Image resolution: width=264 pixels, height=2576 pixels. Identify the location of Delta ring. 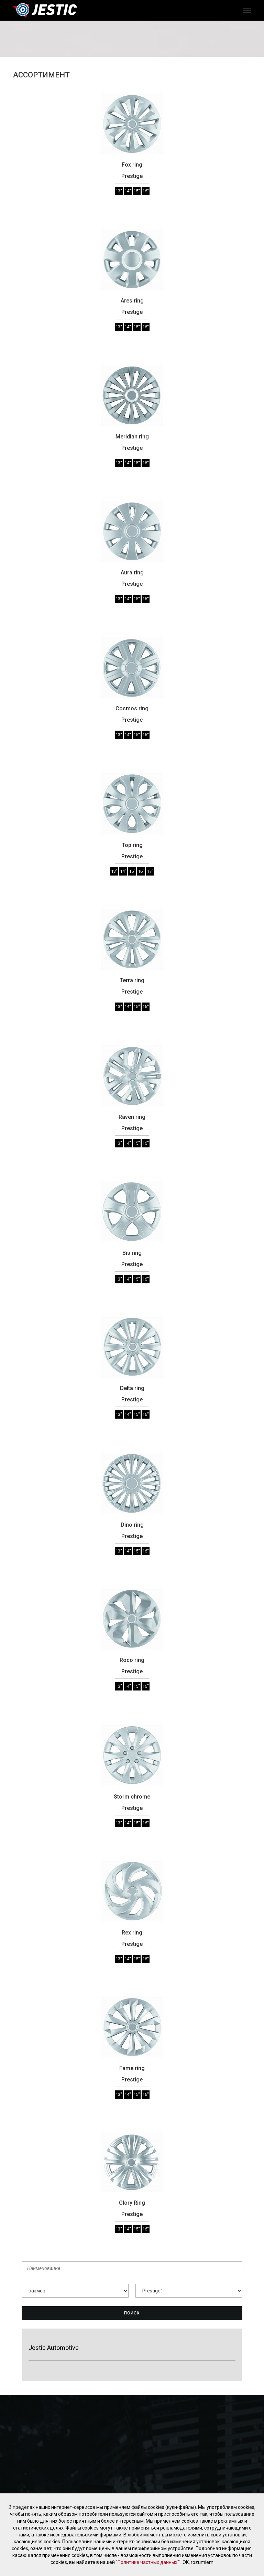
(132, 1388).